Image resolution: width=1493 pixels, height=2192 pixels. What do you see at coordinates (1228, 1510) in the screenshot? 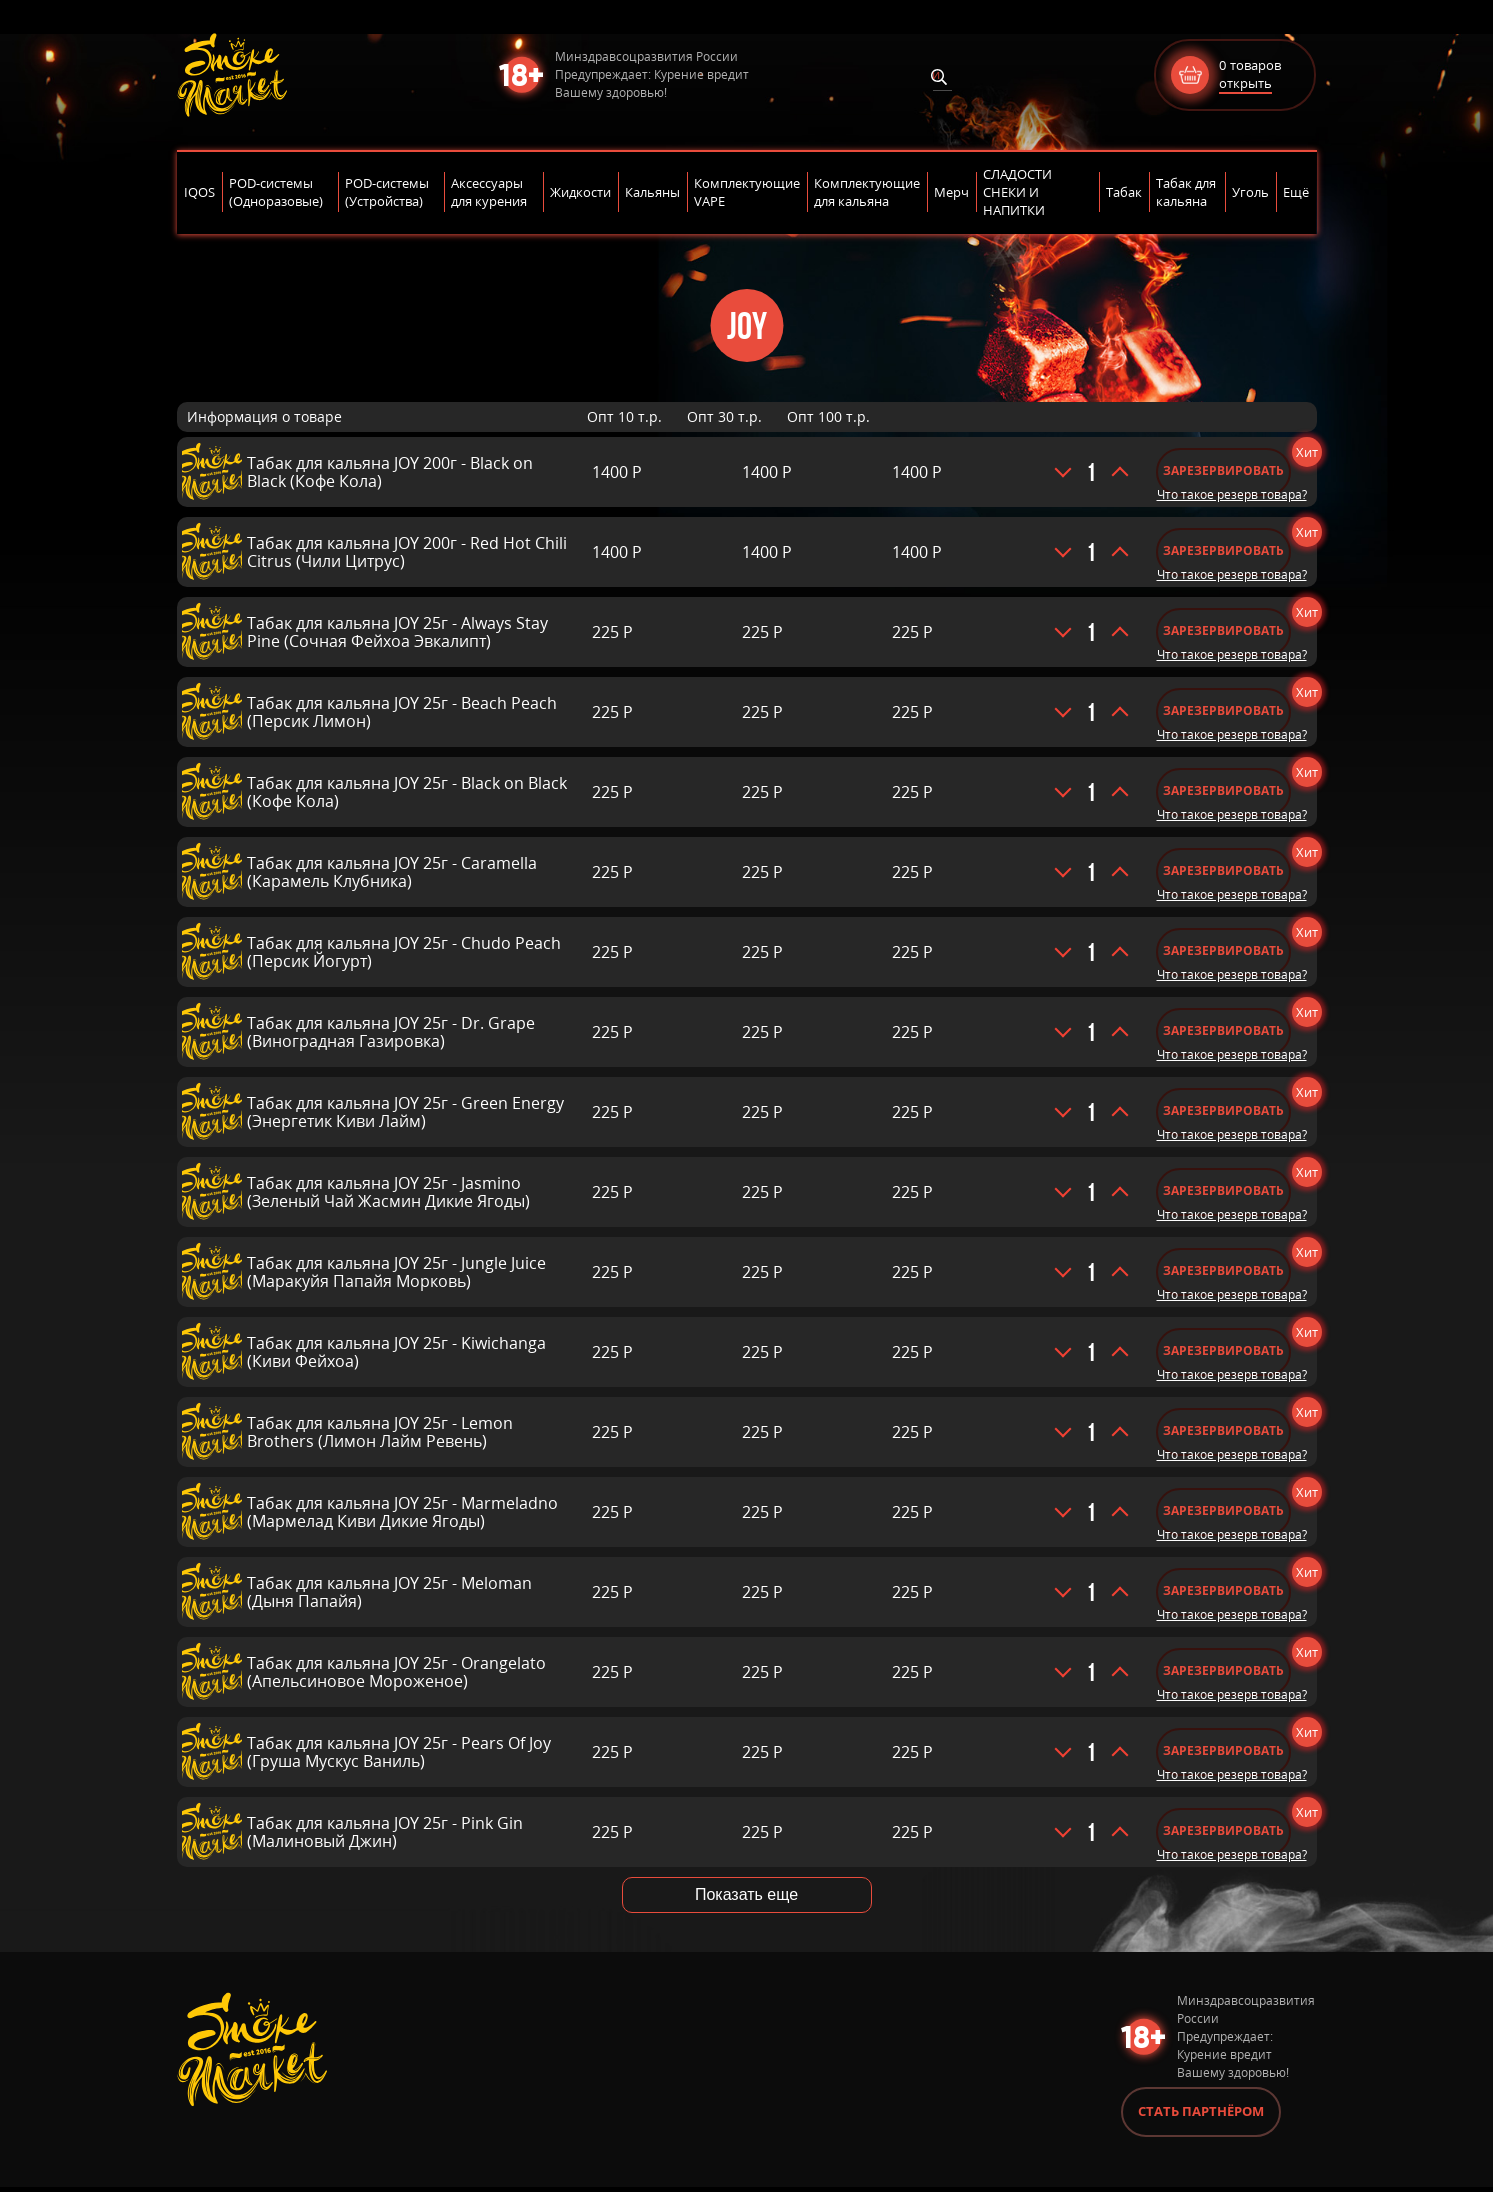
I see `Зарезервировать [Добавить «Табак для кальяна JOY 25г - Marmeladno (Мармелад Киви Дикие Ягоды)» в корзину]` at bounding box center [1228, 1510].